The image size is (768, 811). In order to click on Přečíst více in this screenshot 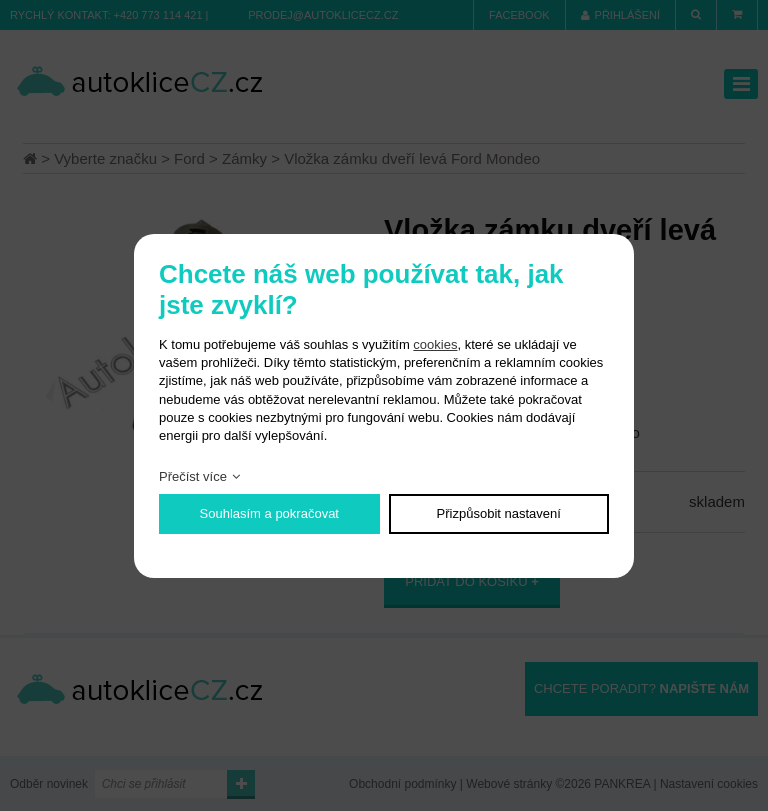, I will do `click(193, 476)`.